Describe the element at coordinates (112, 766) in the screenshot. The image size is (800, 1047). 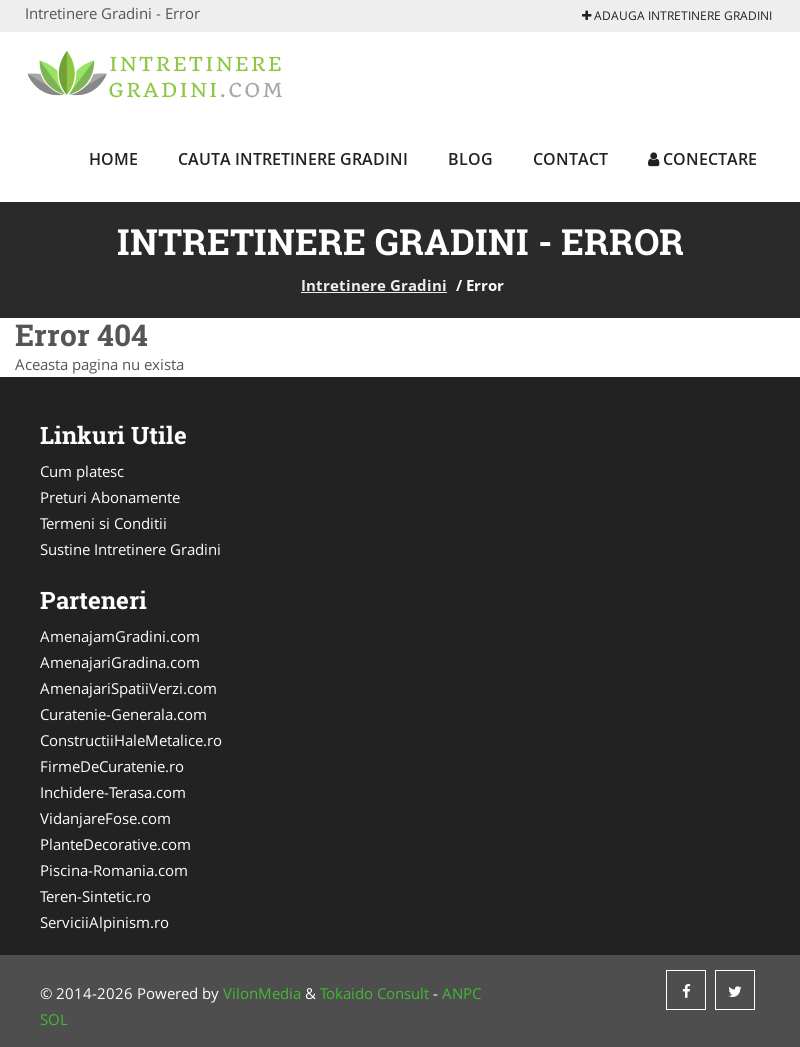
I see `FirmeDeCuratenie.ro` at that location.